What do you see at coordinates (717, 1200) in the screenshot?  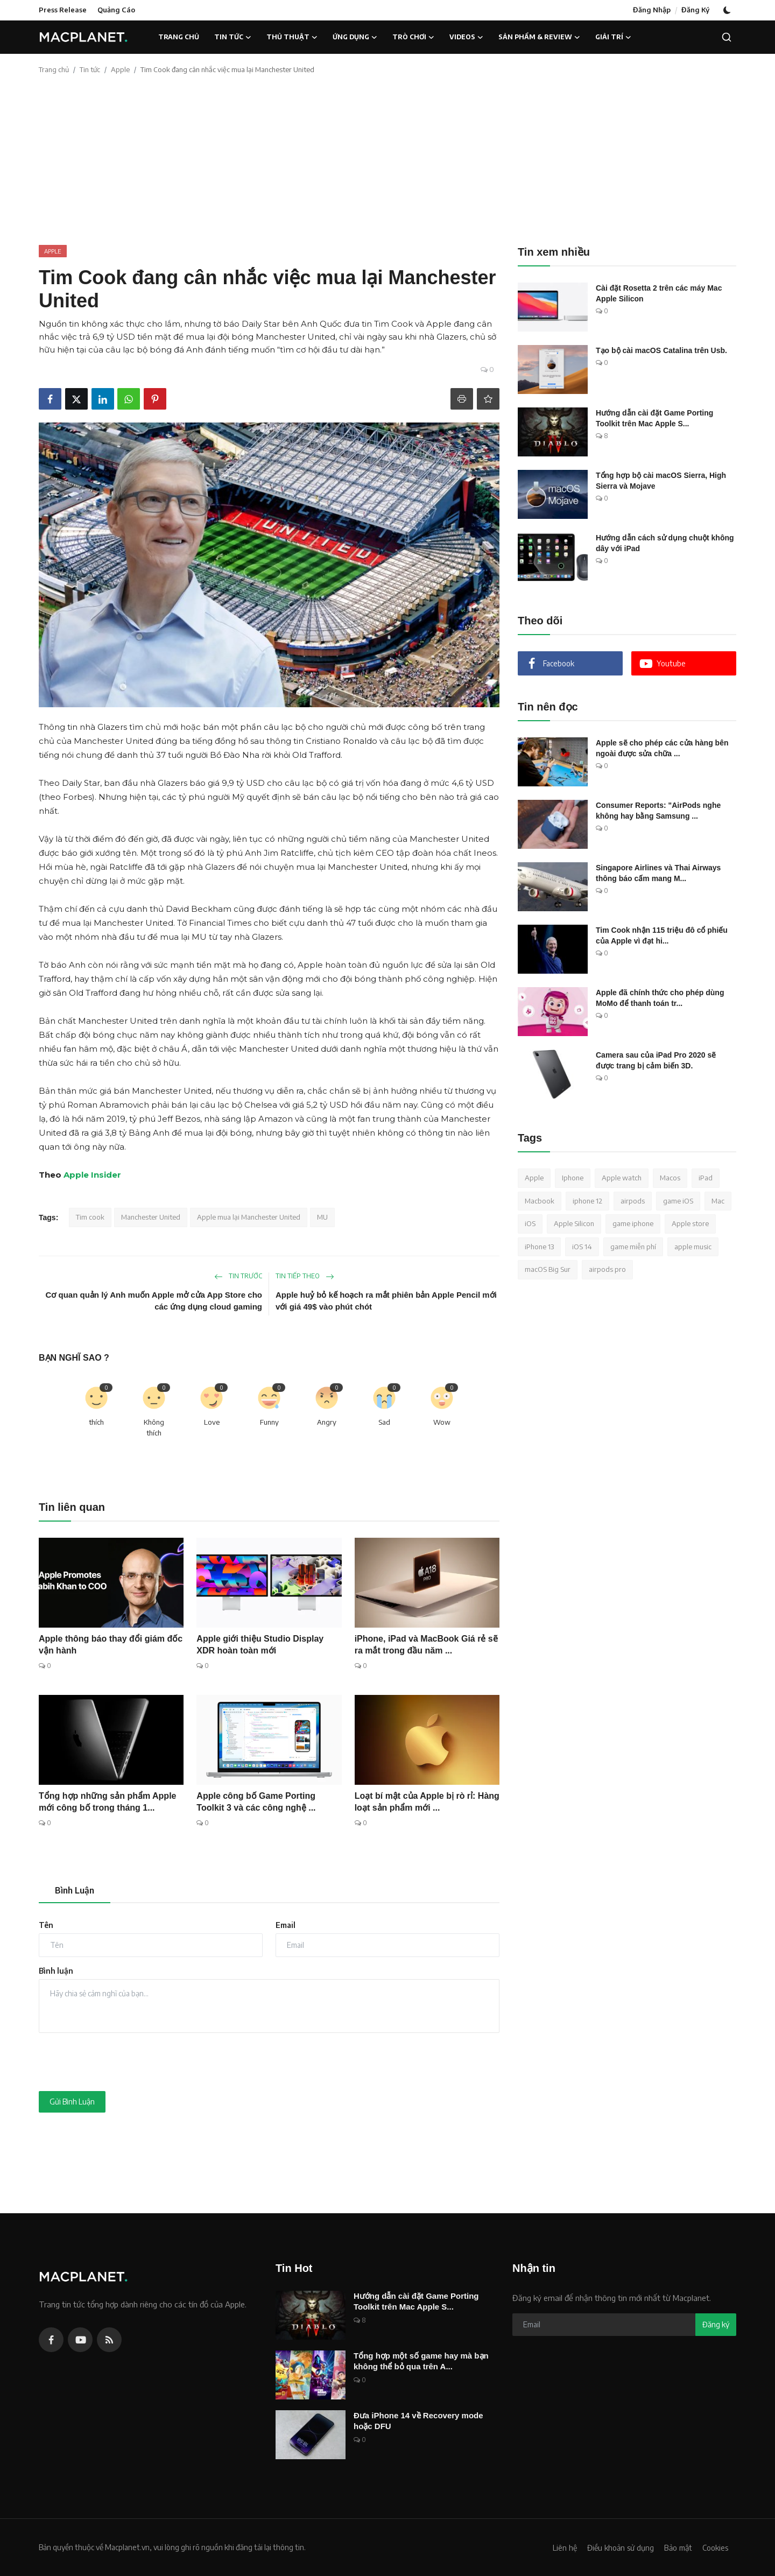 I see `Mac` at bounding box center [717, 1200].